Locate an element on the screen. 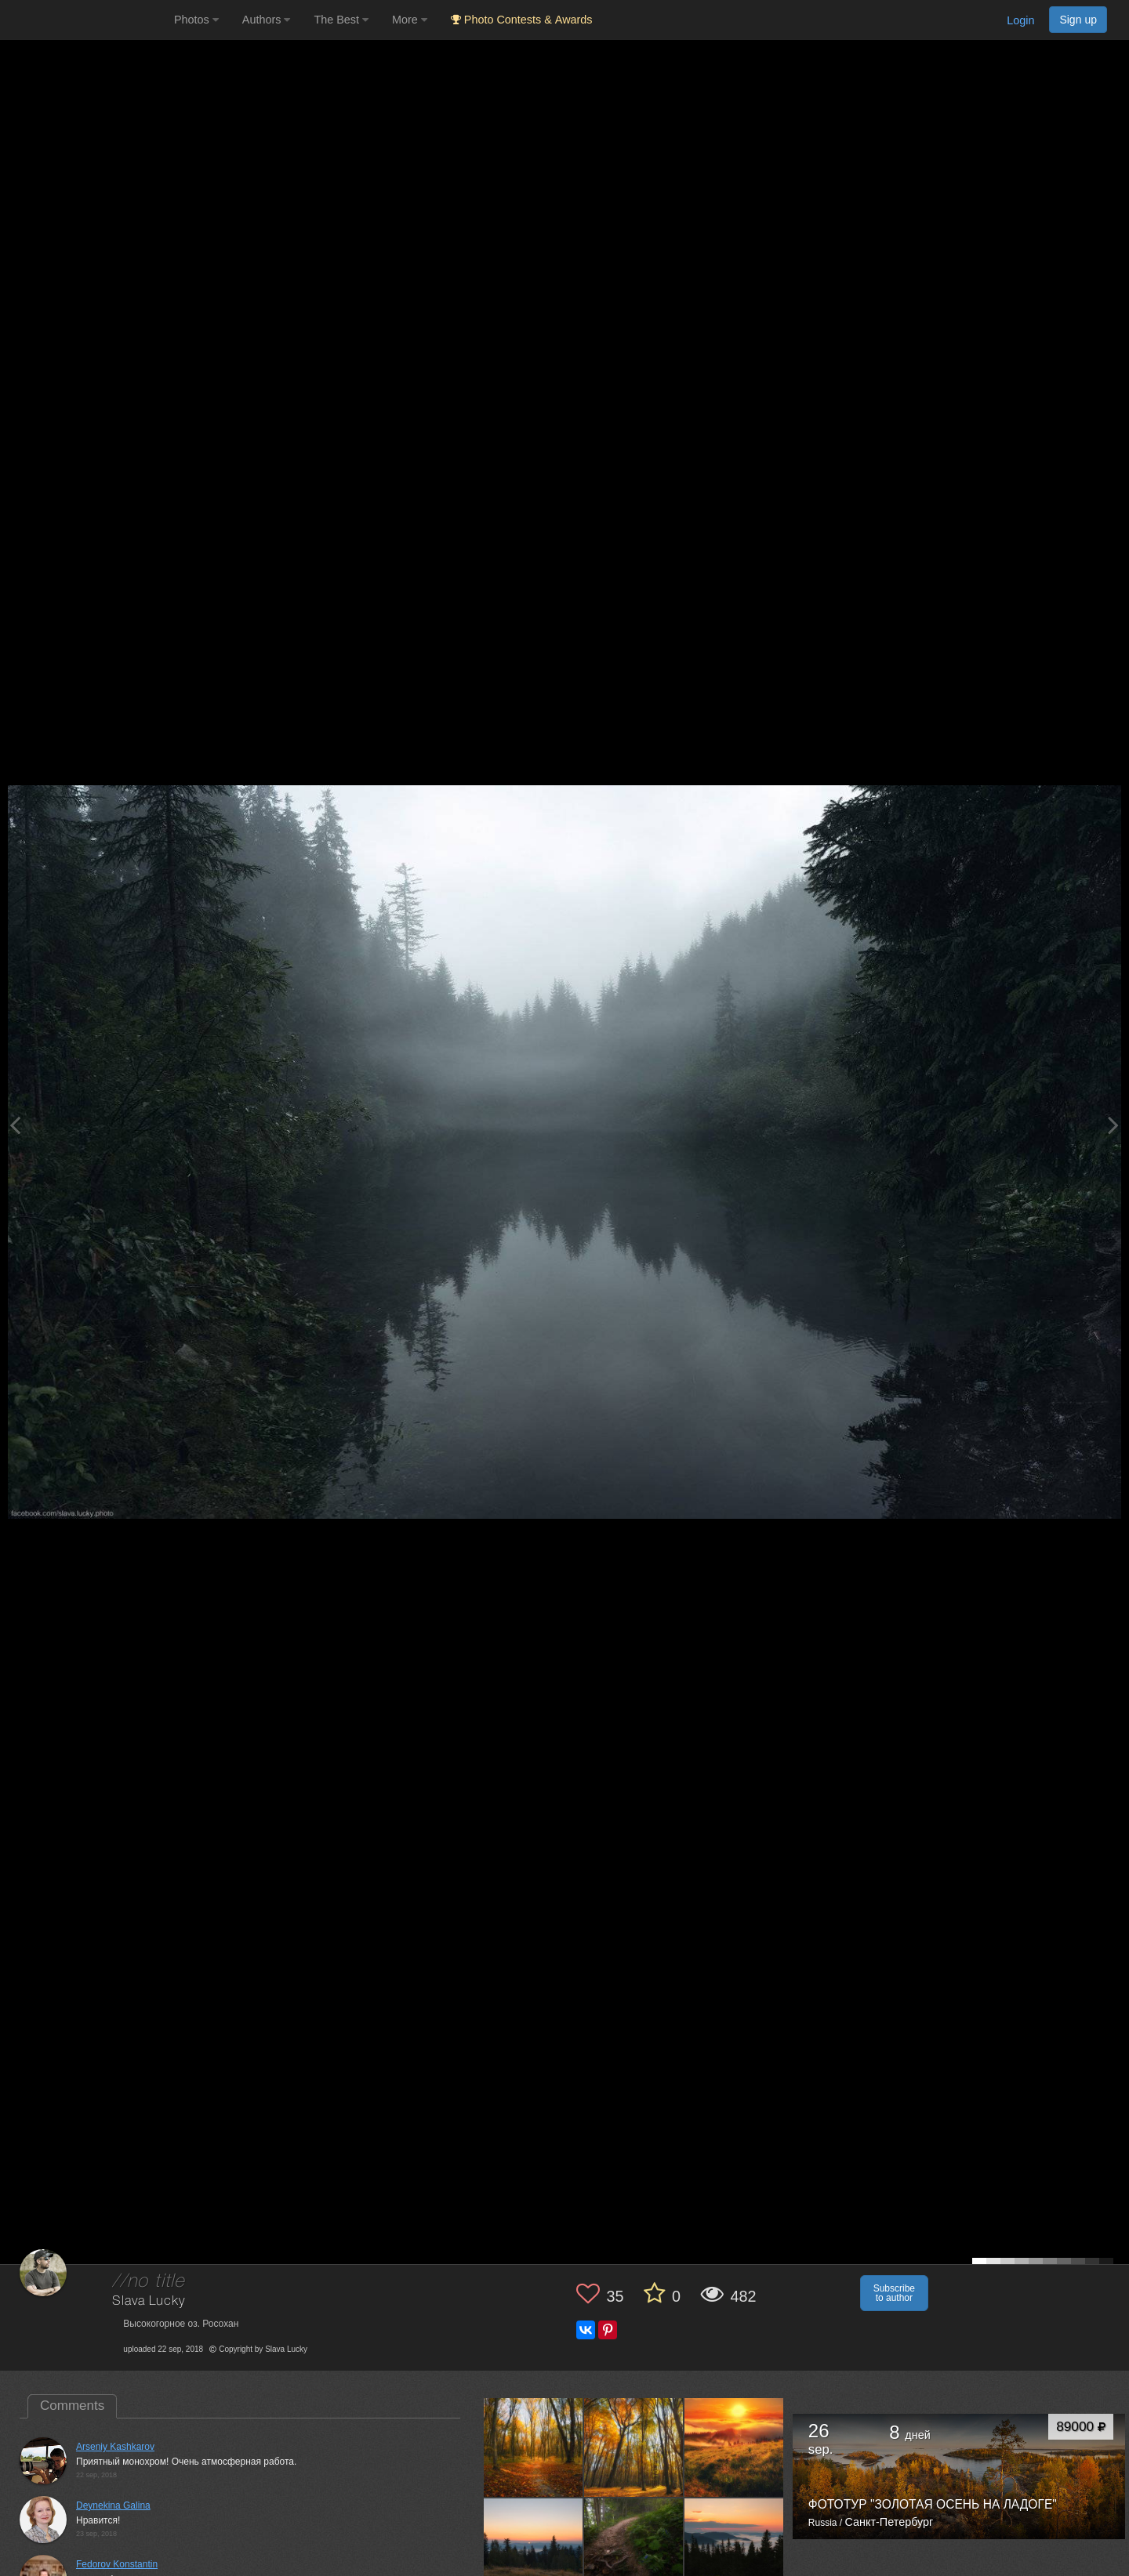  [Open author photo #5008661] is located at coordinates (634, 2547).